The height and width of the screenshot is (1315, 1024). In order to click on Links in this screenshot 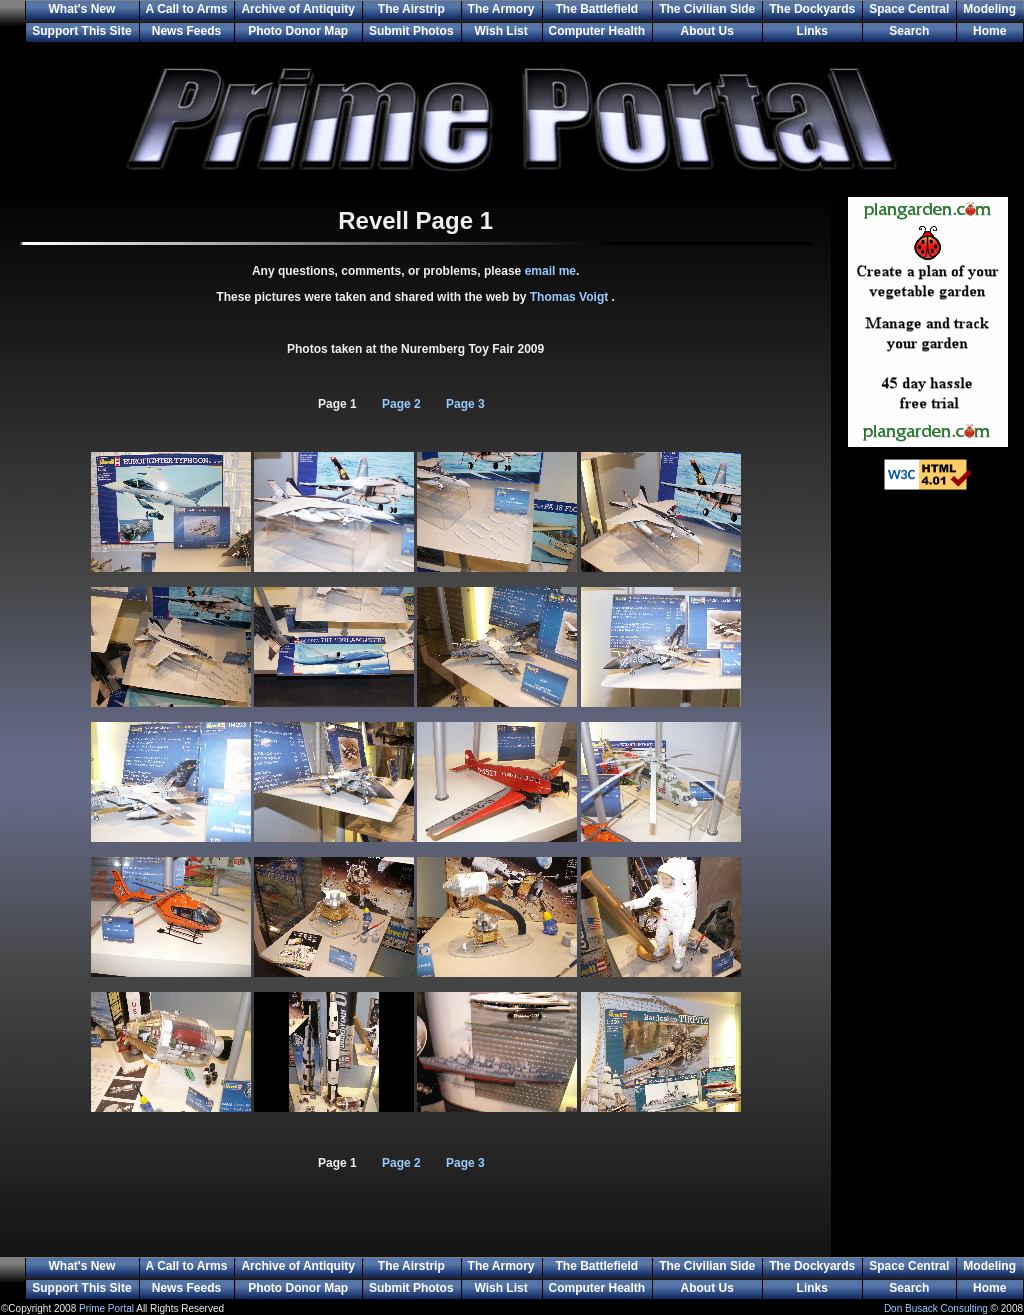, I will do `click(812, 31)`.